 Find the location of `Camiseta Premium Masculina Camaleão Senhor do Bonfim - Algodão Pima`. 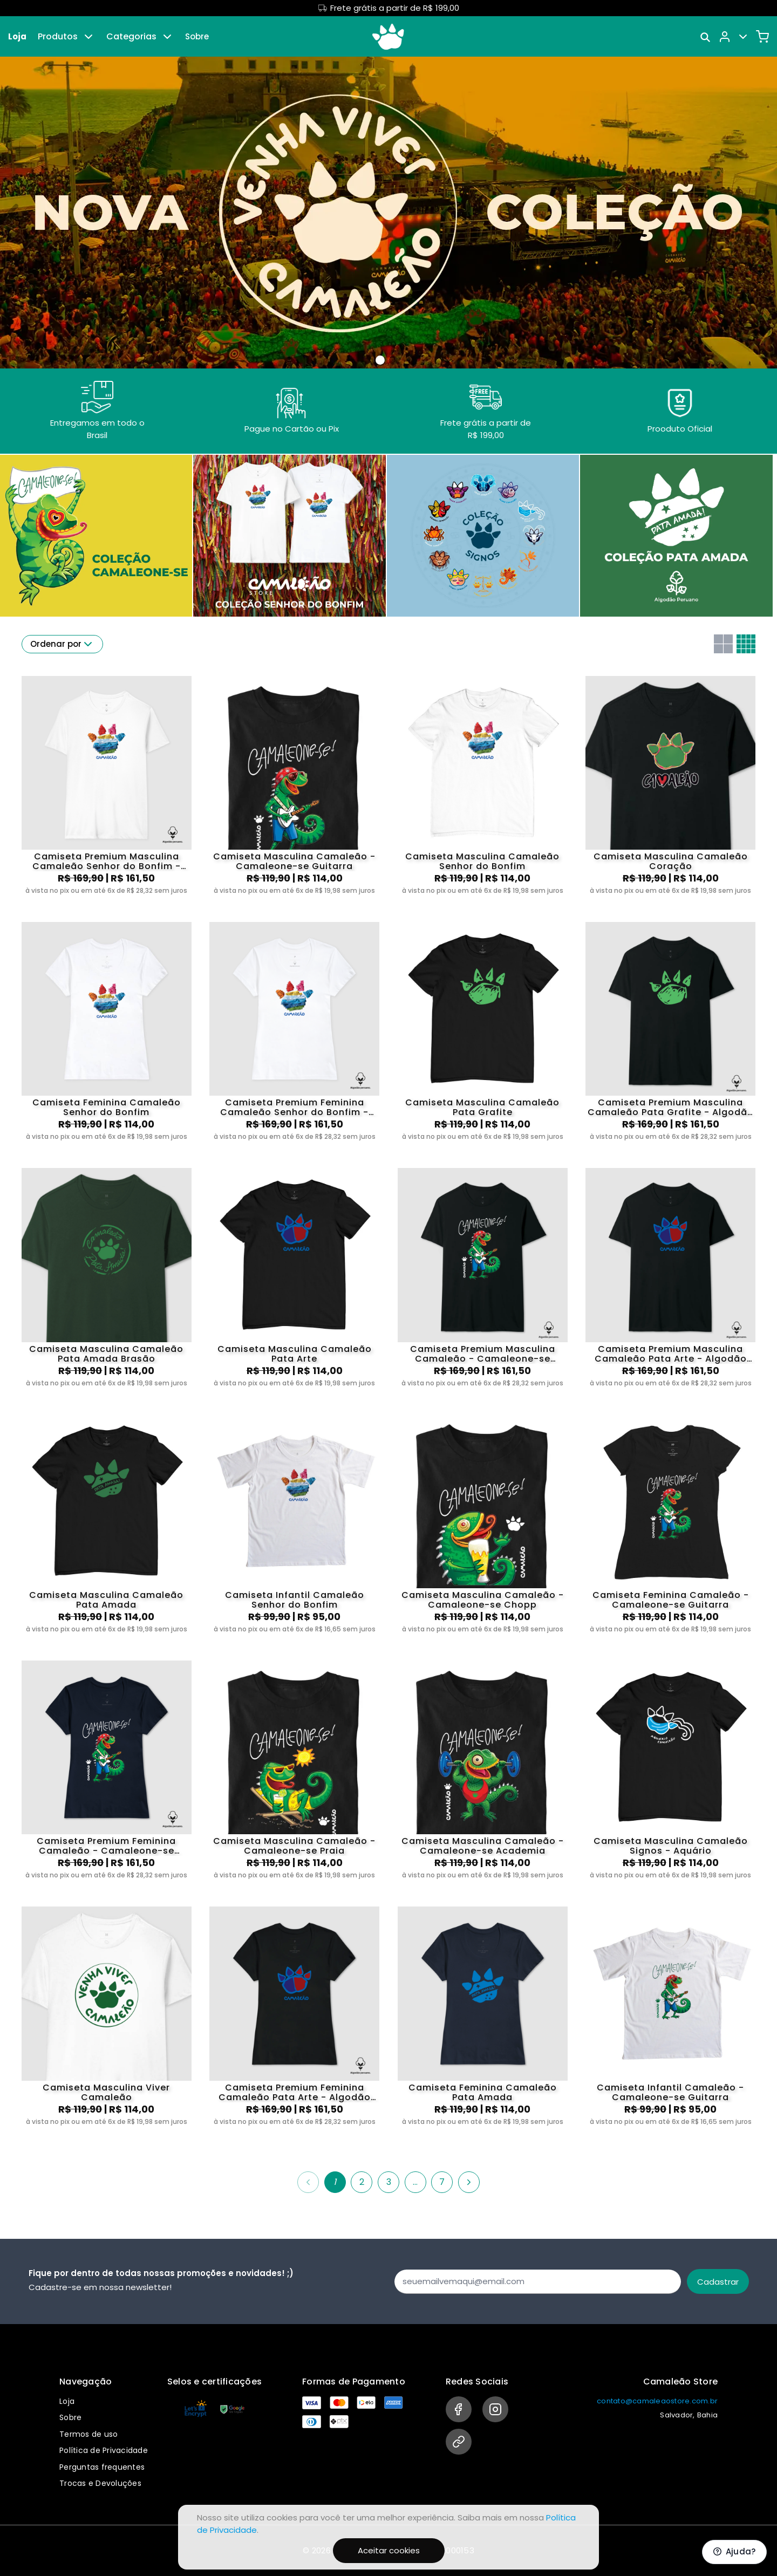

Camiseta Premium Masculina Camaleão Senhor do Bonfim - Algodão Pima is located at coordinates (106, 861).